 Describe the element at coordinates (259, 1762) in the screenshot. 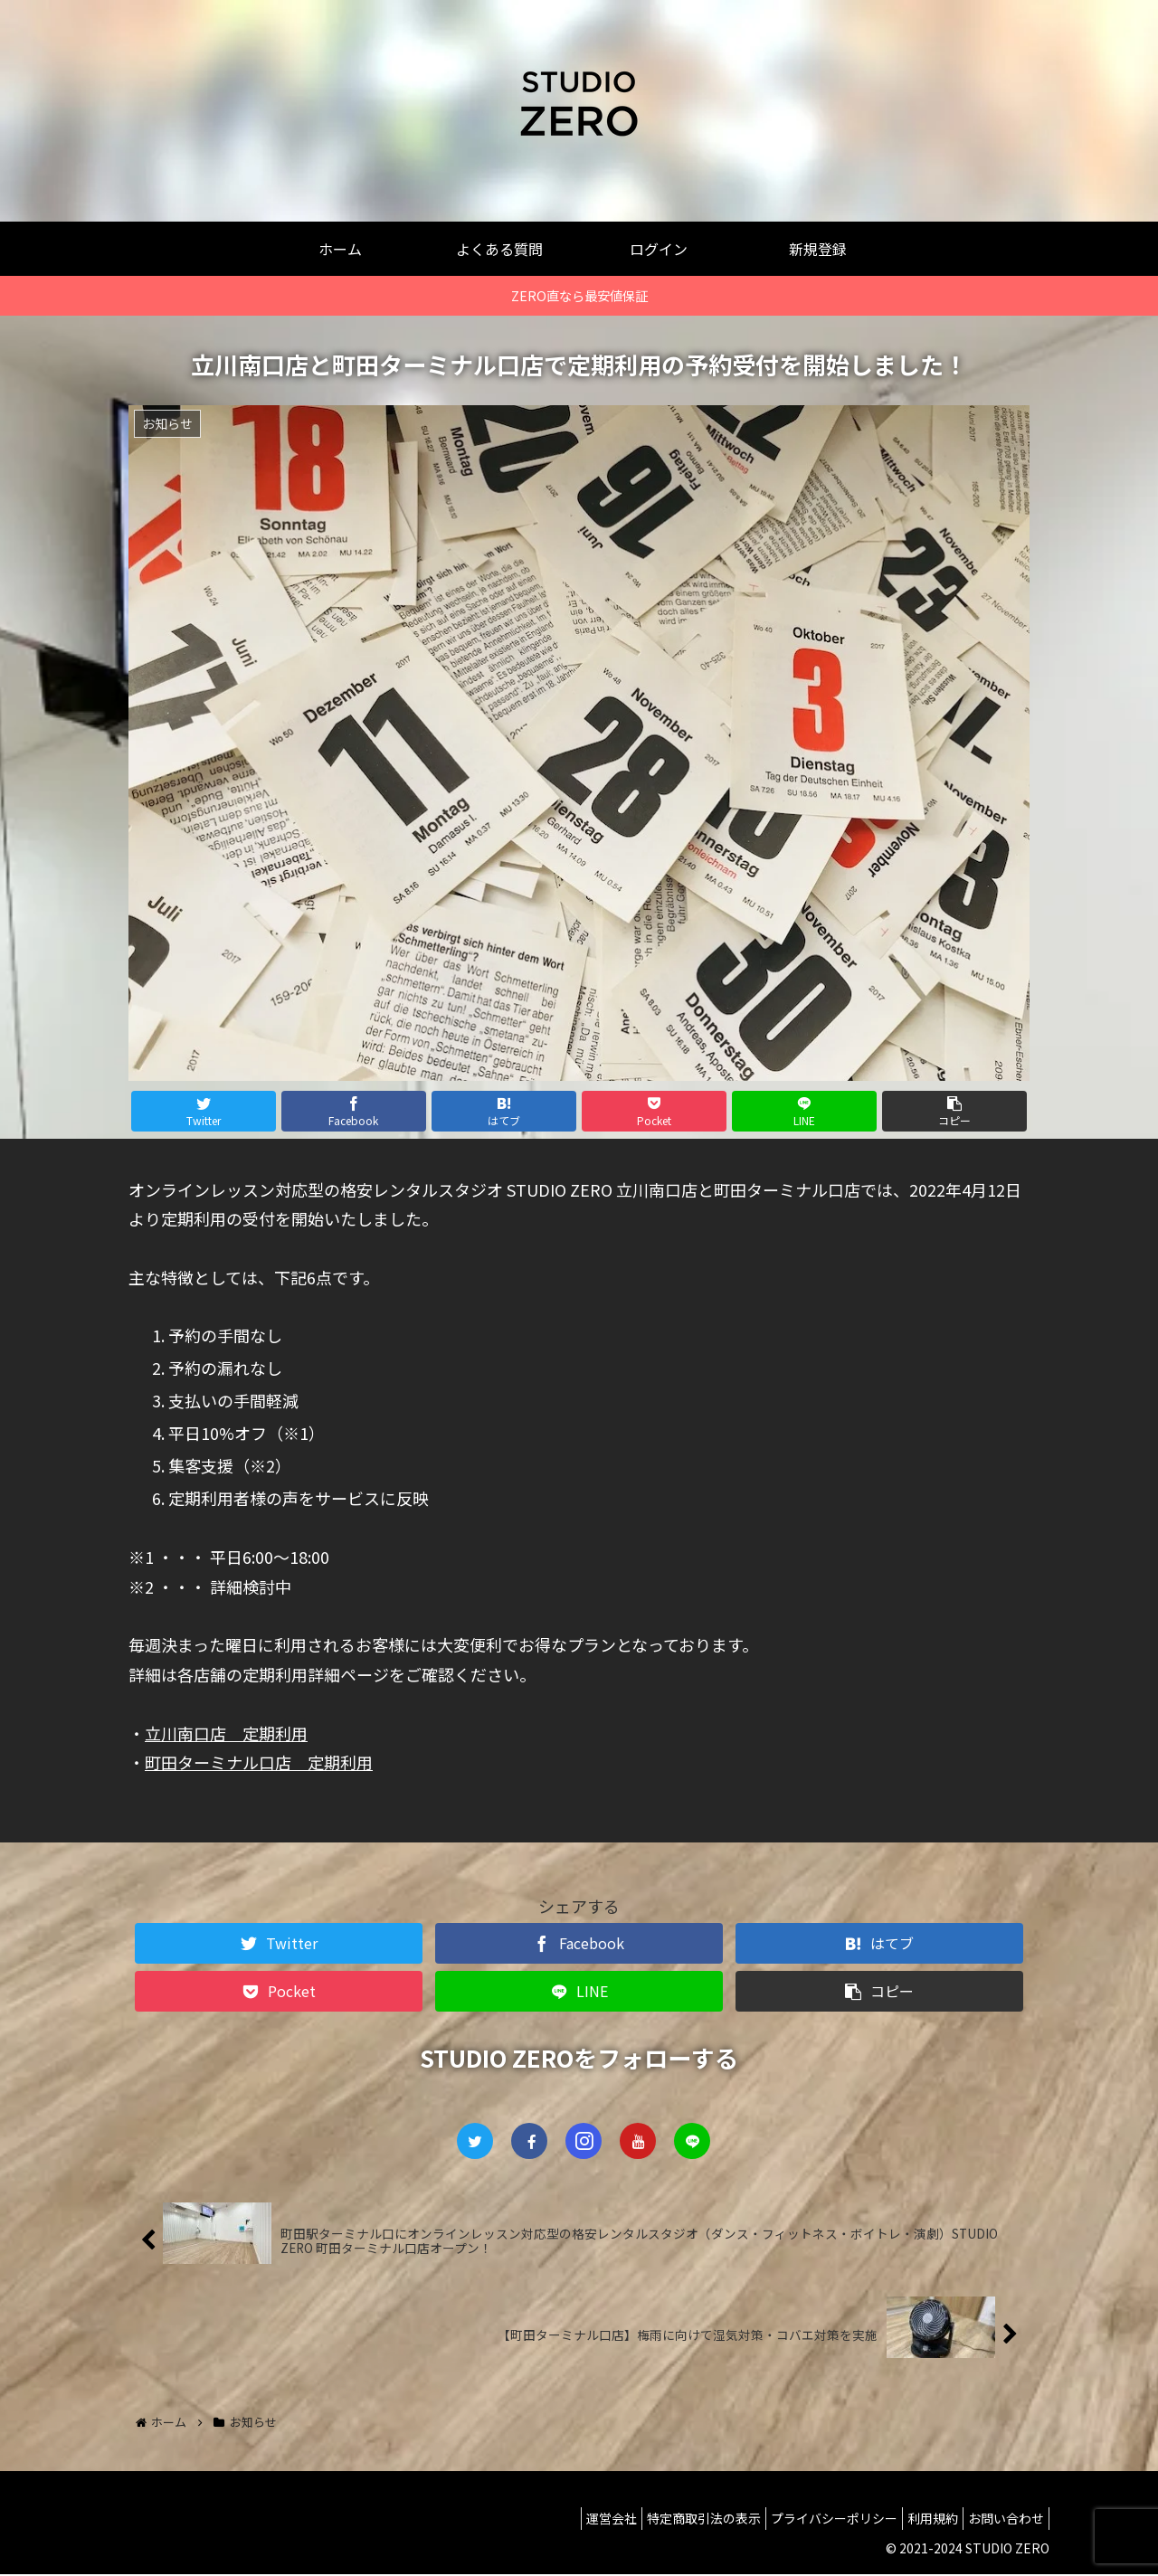

I see `町田ターミナル口店 定期利用` at that location.